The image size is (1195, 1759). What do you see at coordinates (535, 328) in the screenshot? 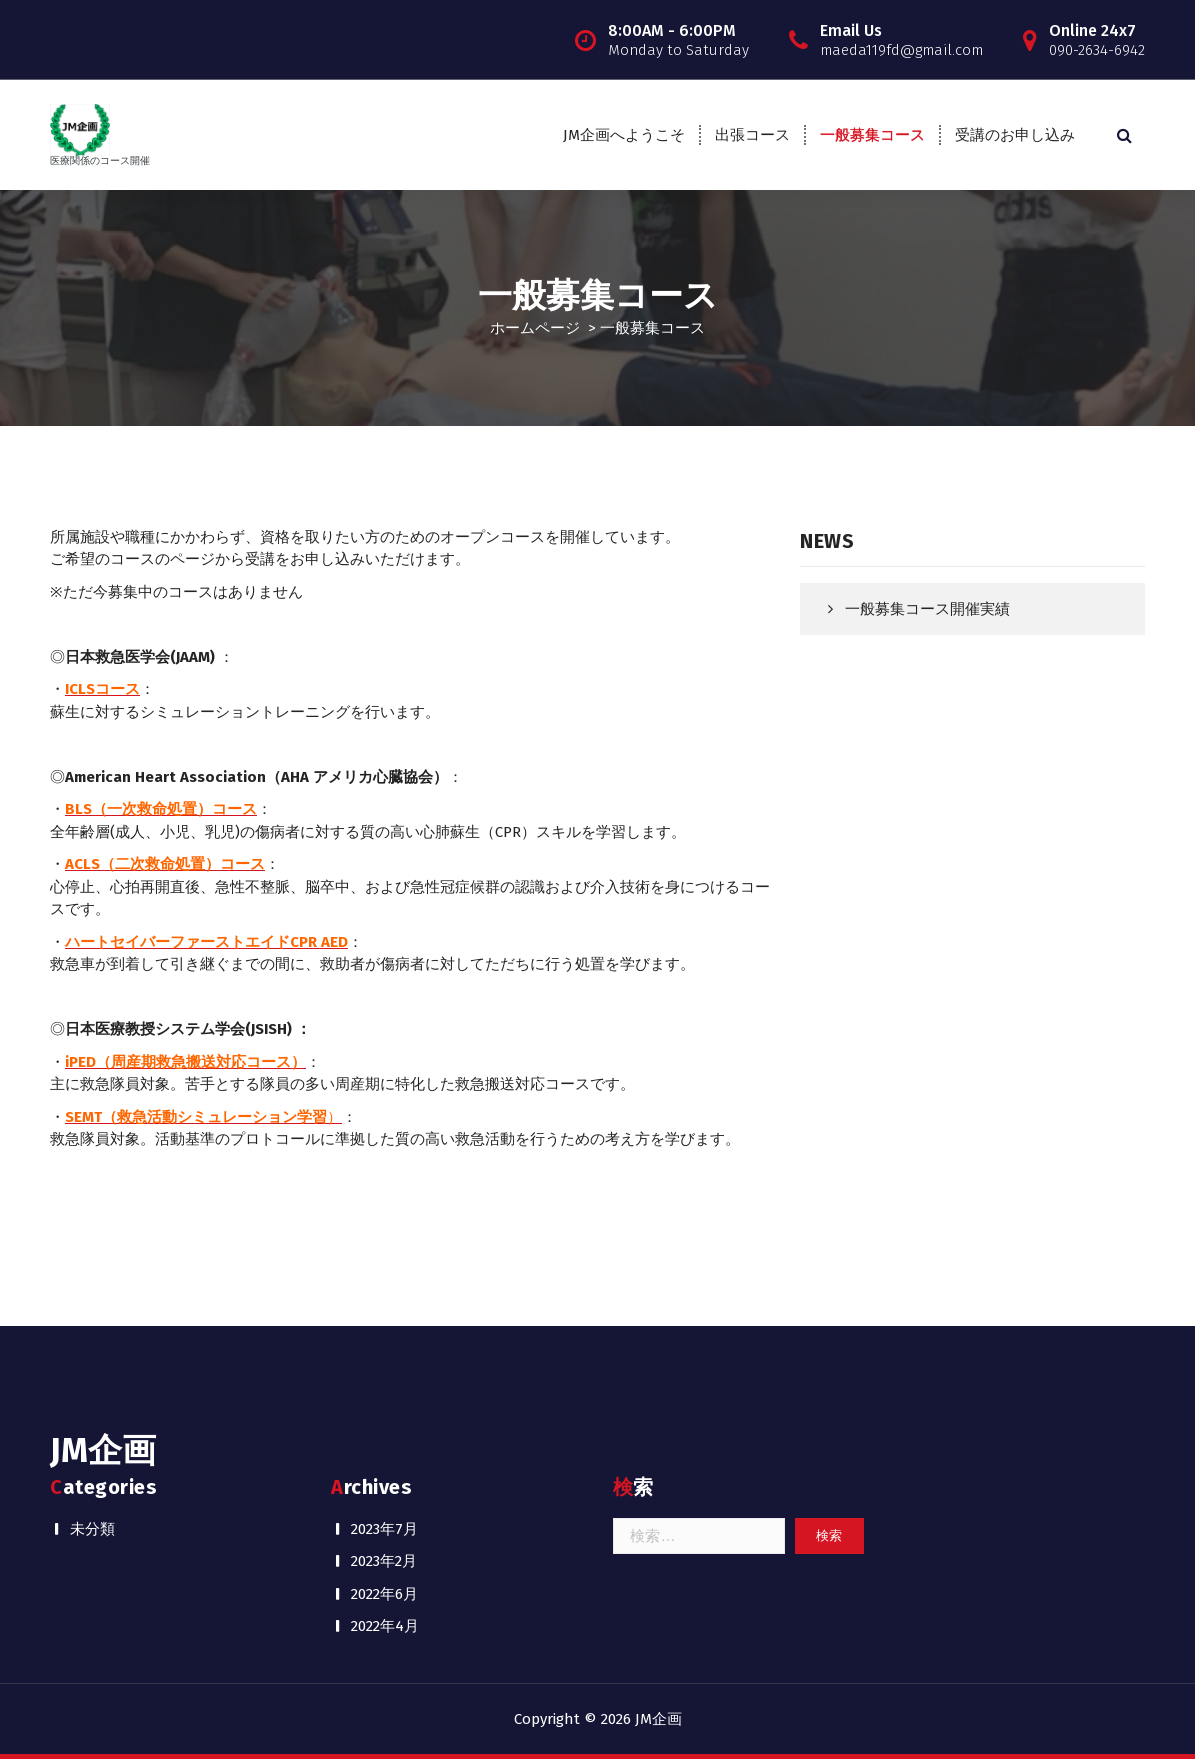
I see `ホームページ` at bounding box center [535, 328].